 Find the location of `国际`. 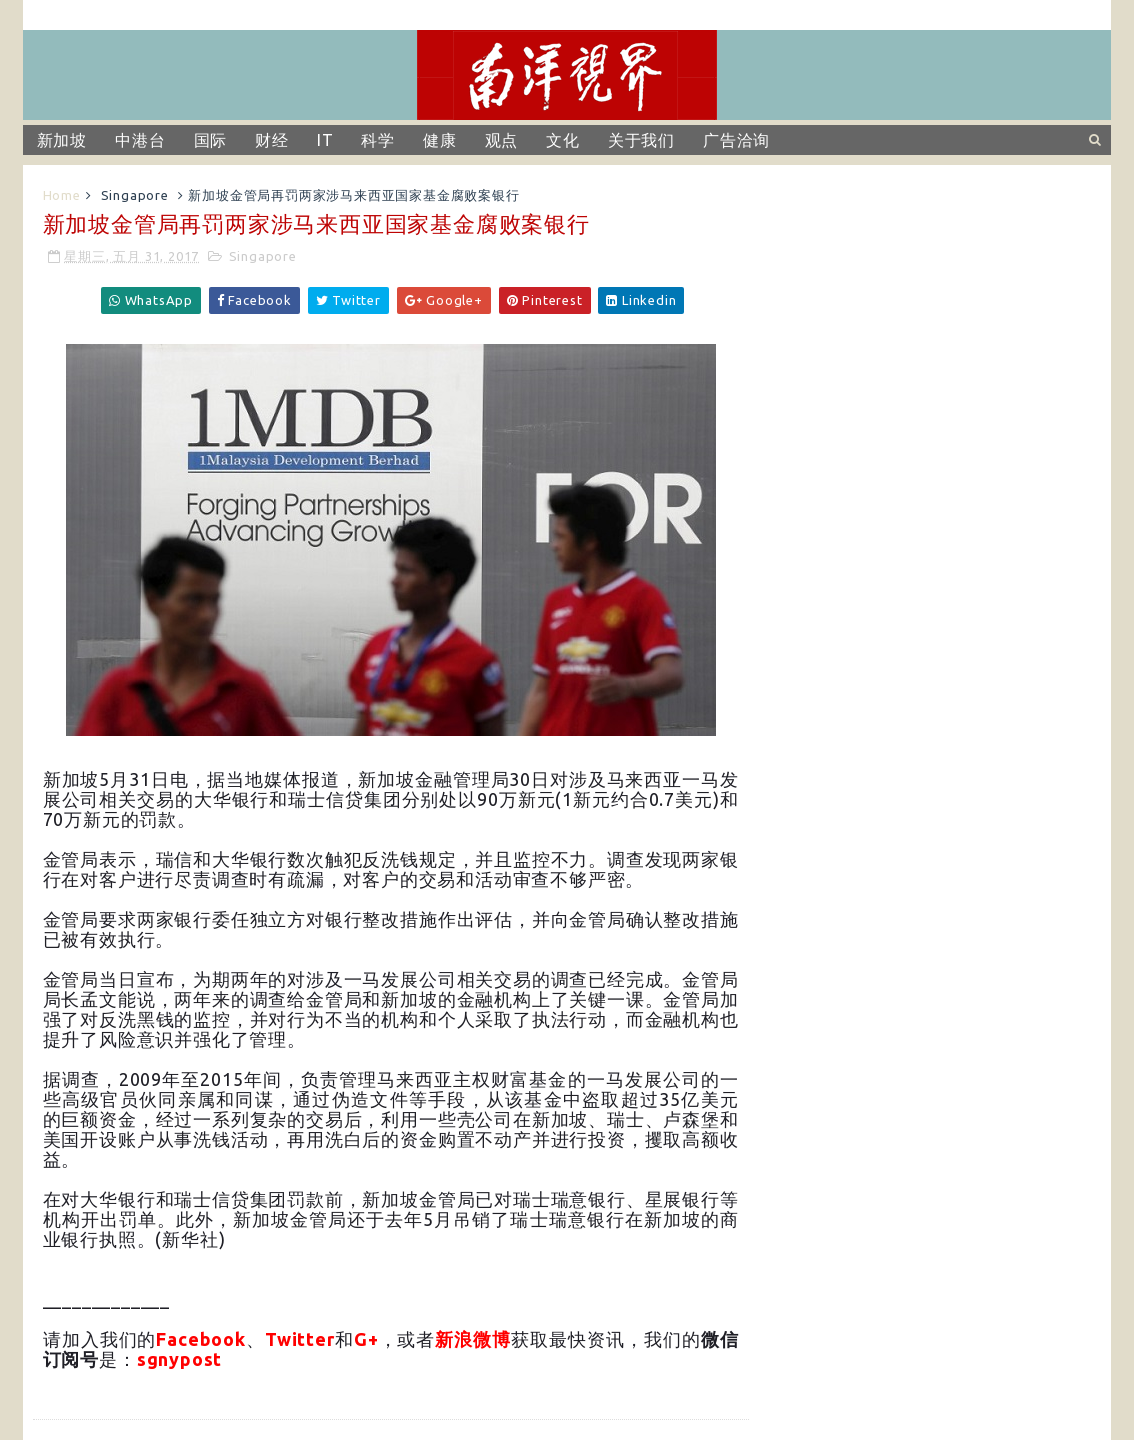

国际 is located at coordinates (211, 140).